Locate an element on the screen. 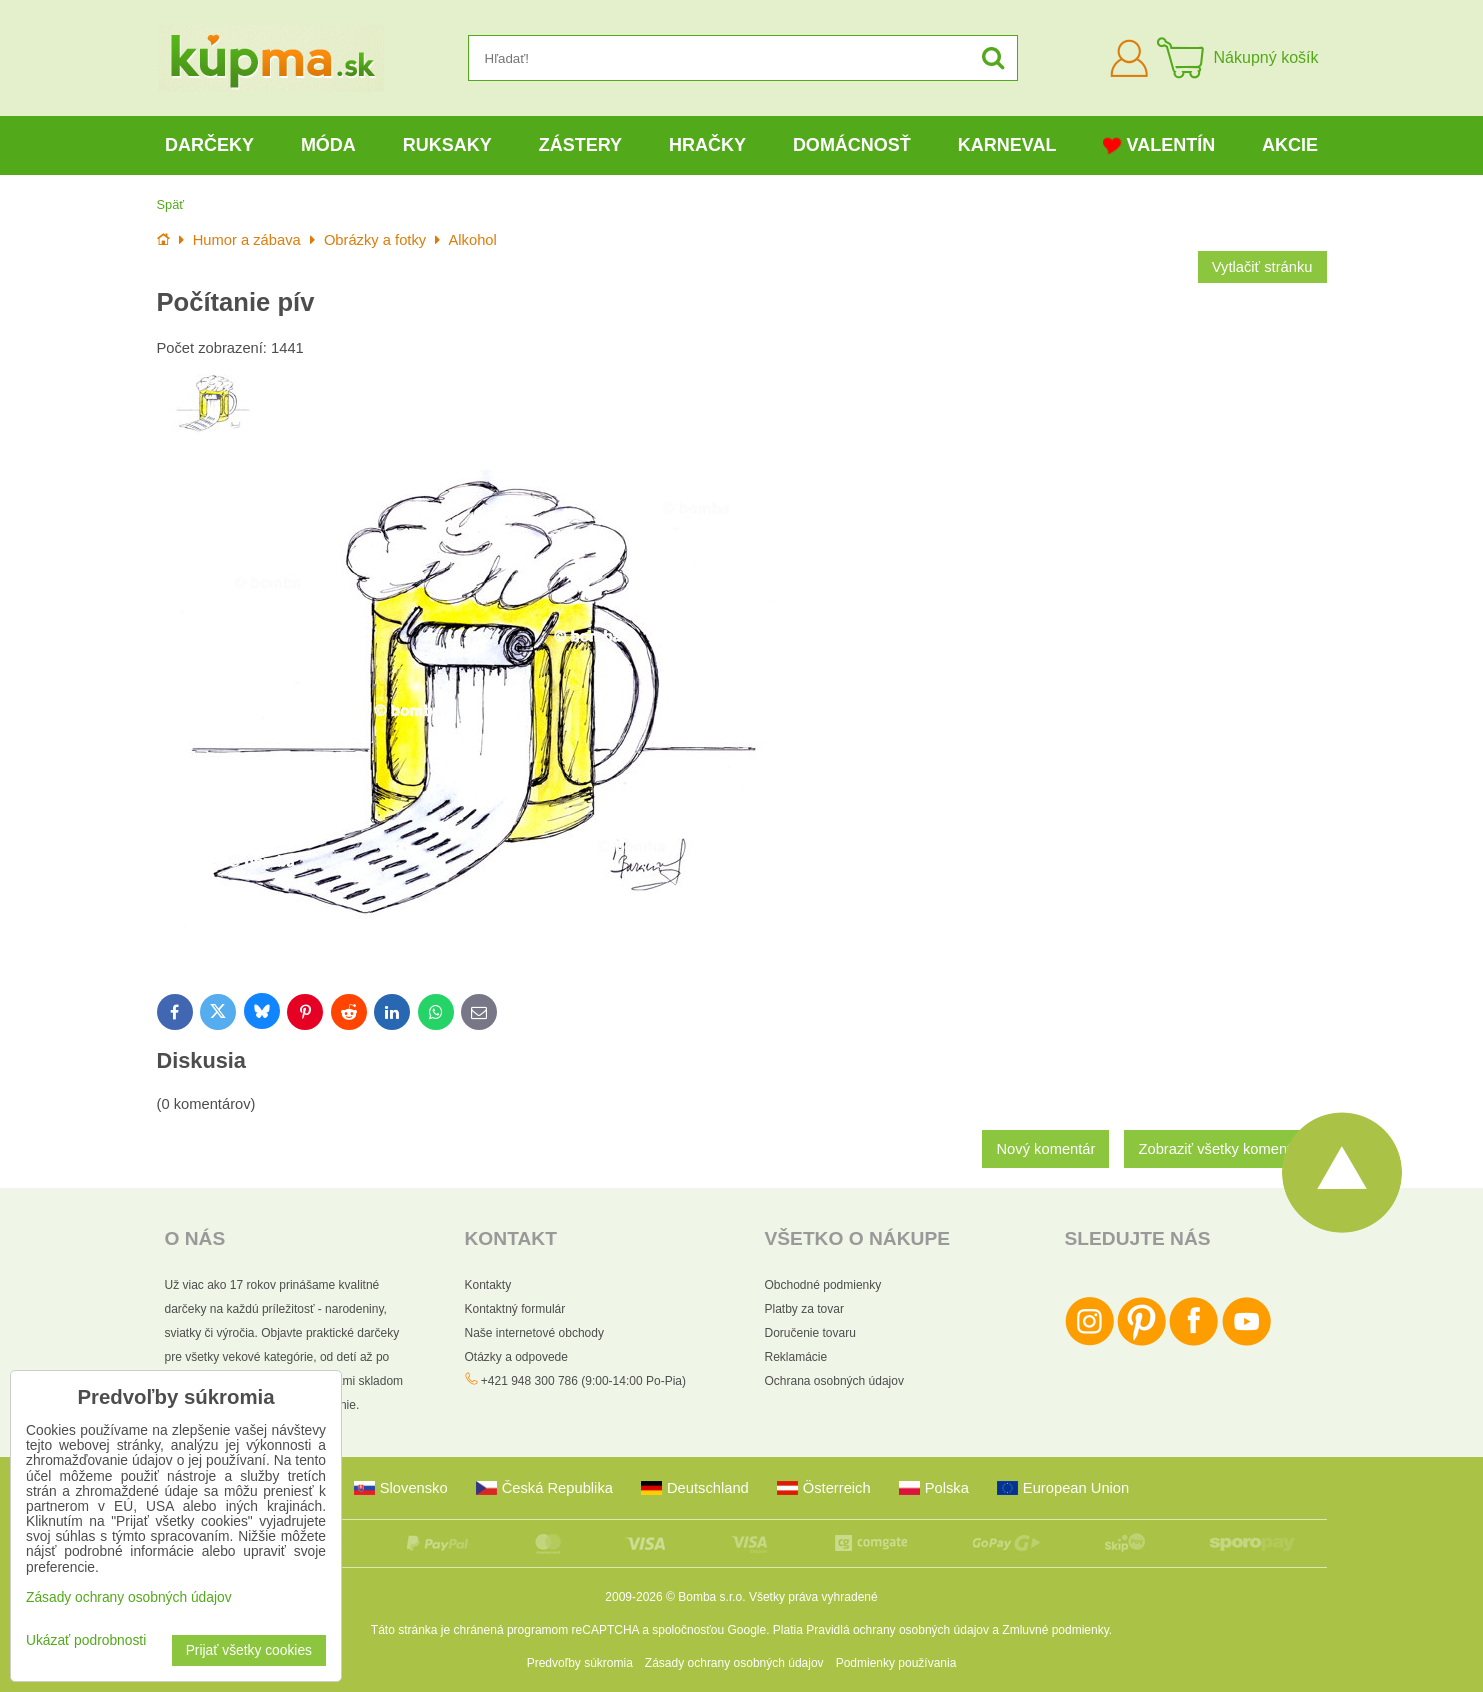 This screenshot has height=1692, width=1483. Platby za tovar is located at coordinates (804, 1309).